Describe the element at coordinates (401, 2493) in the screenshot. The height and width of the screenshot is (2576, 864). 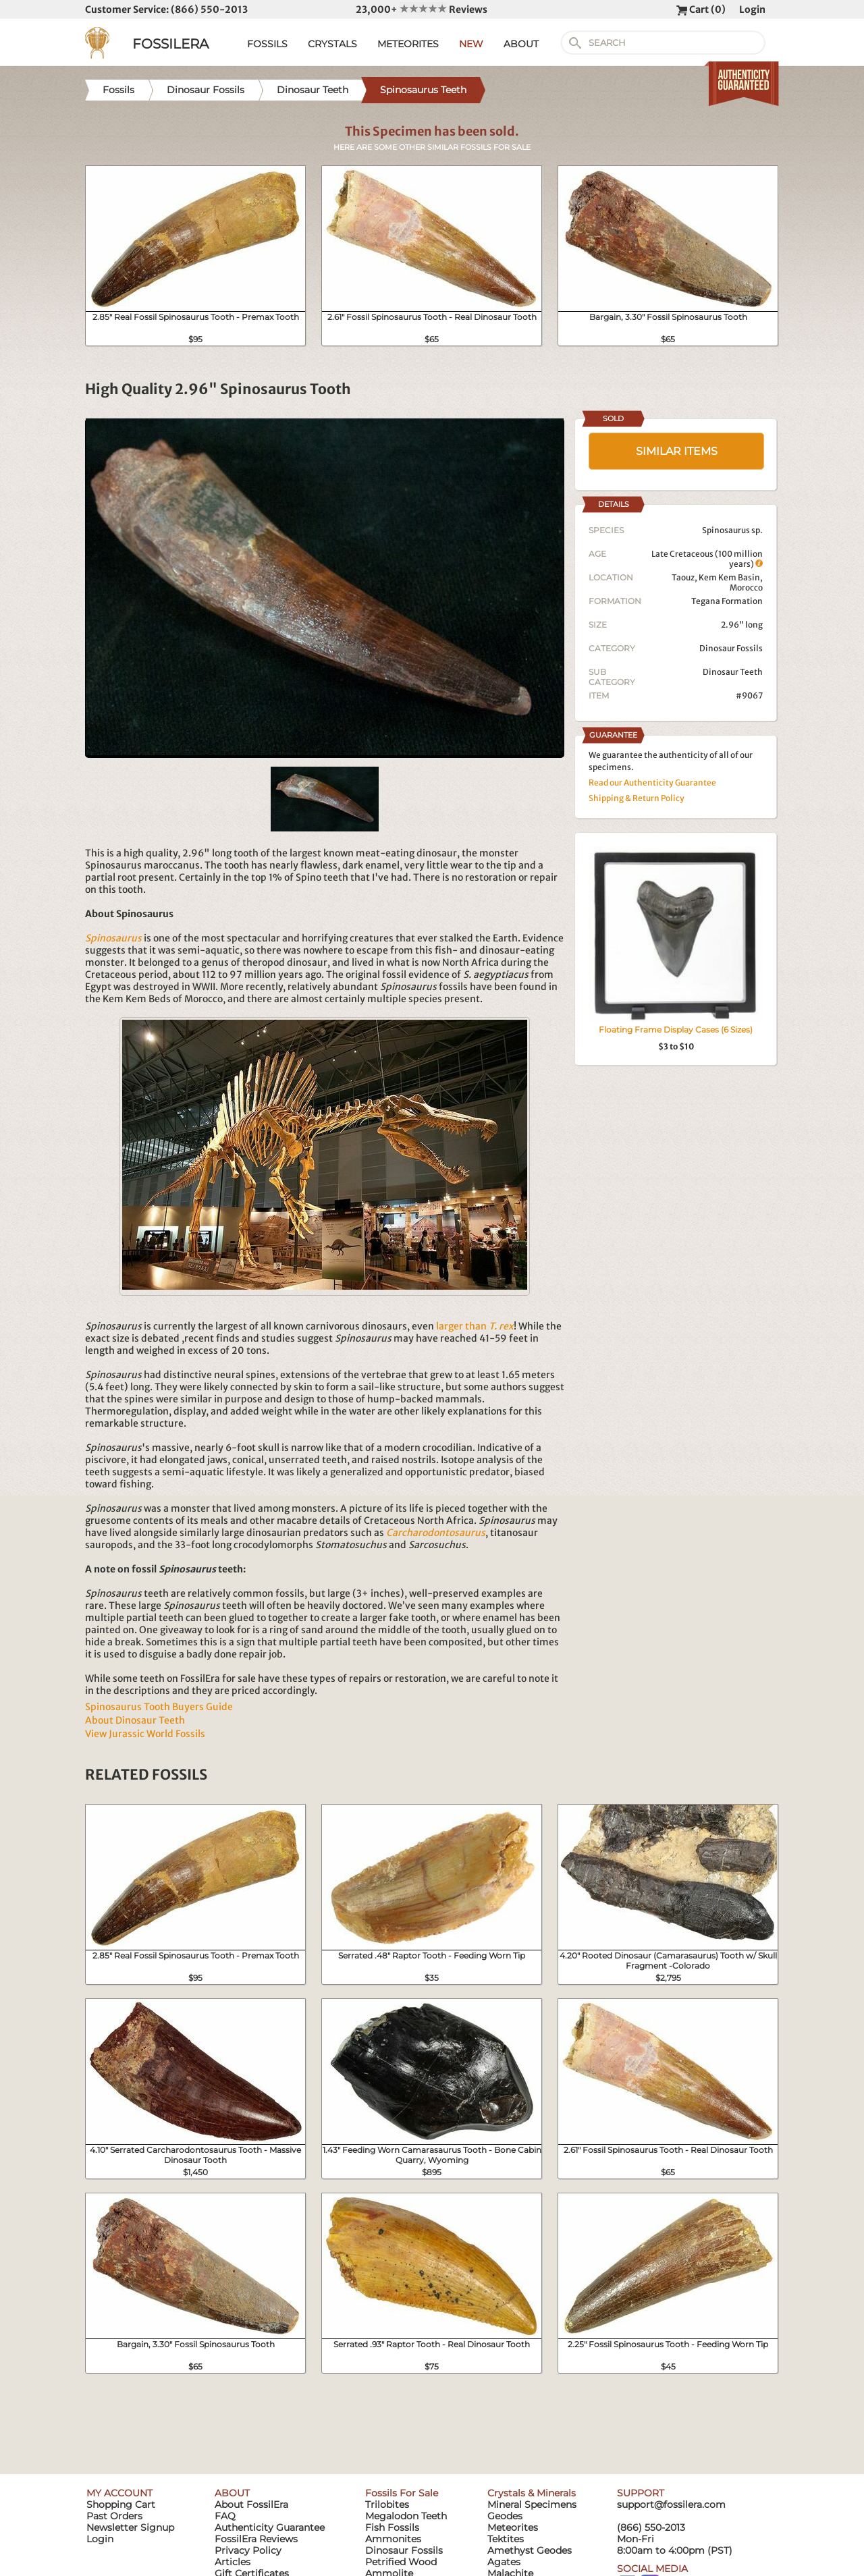
I see `Fossils For Sale` at that location.